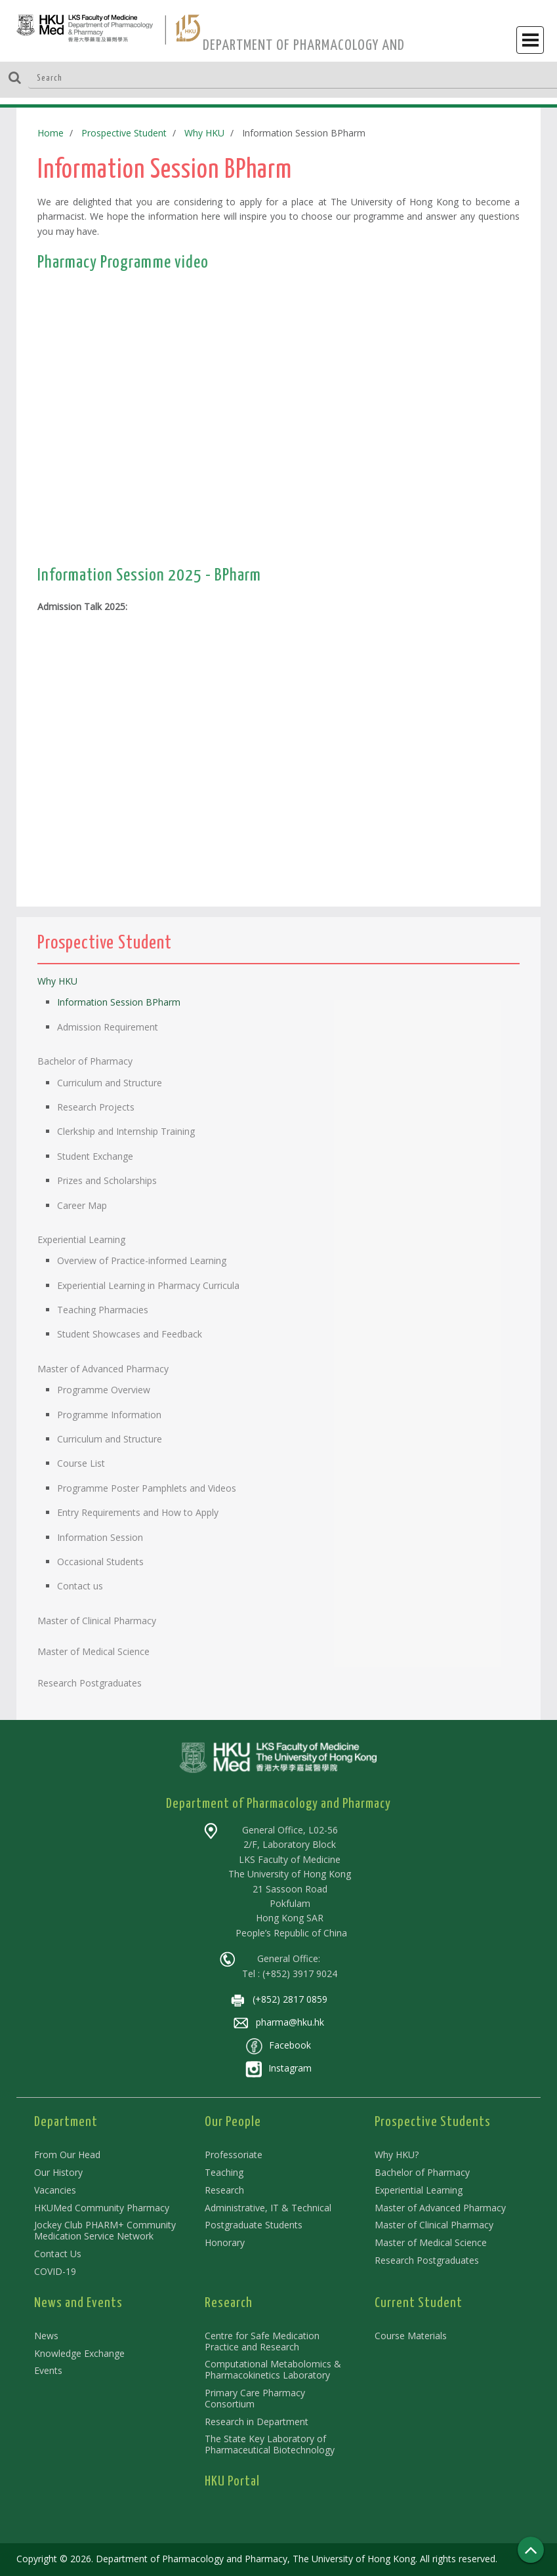 This screenshot has height=2576, width=557. What do you see at coordinates (55, 2271) in the screenshot?
I see `COVID-19` at bounding box center [55, 2271].